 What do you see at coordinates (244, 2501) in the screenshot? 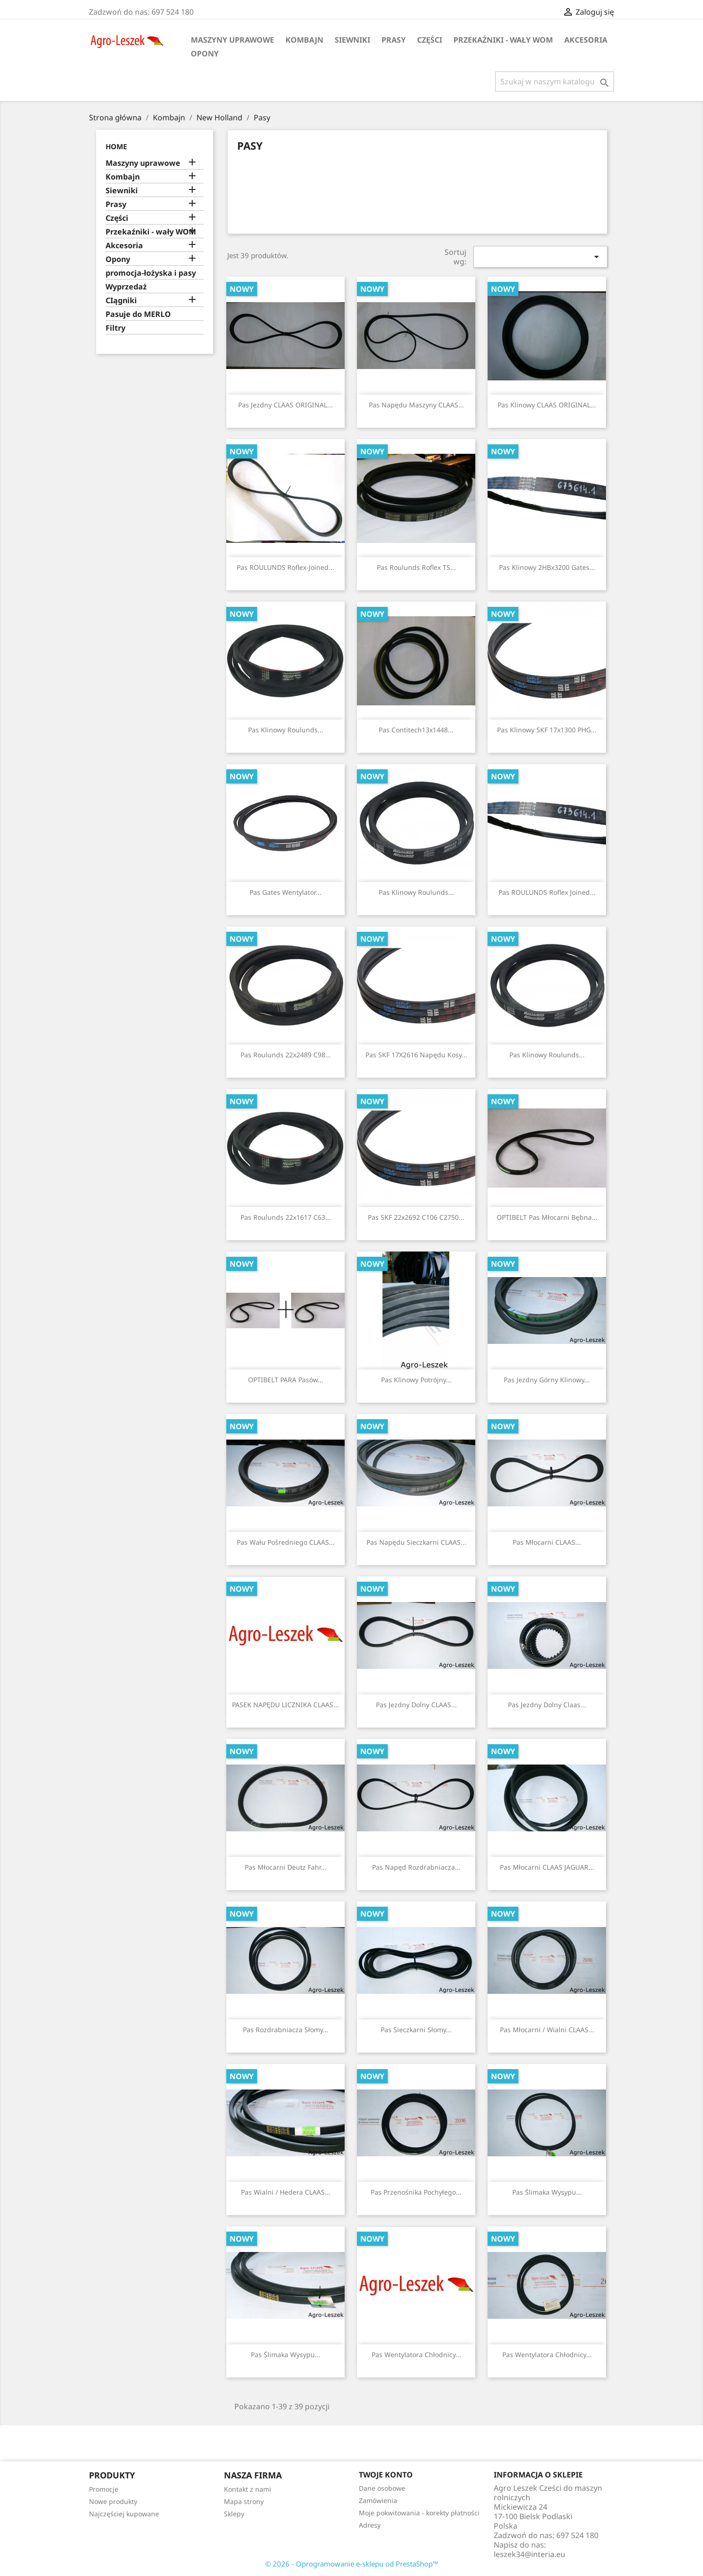
I see `Mapa strony` at bounding box center [244, 2501].